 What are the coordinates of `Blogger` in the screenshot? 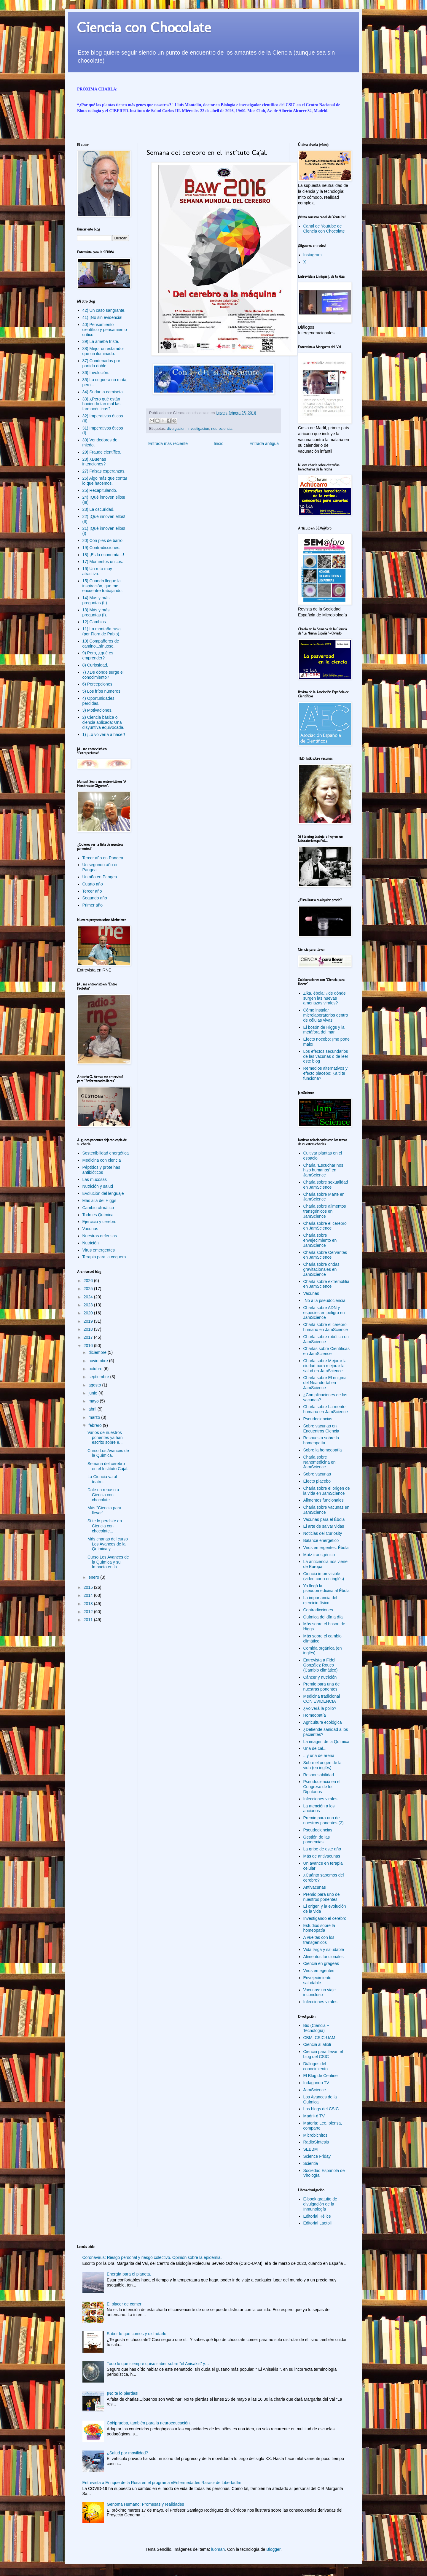 It's located at (273, 2549).